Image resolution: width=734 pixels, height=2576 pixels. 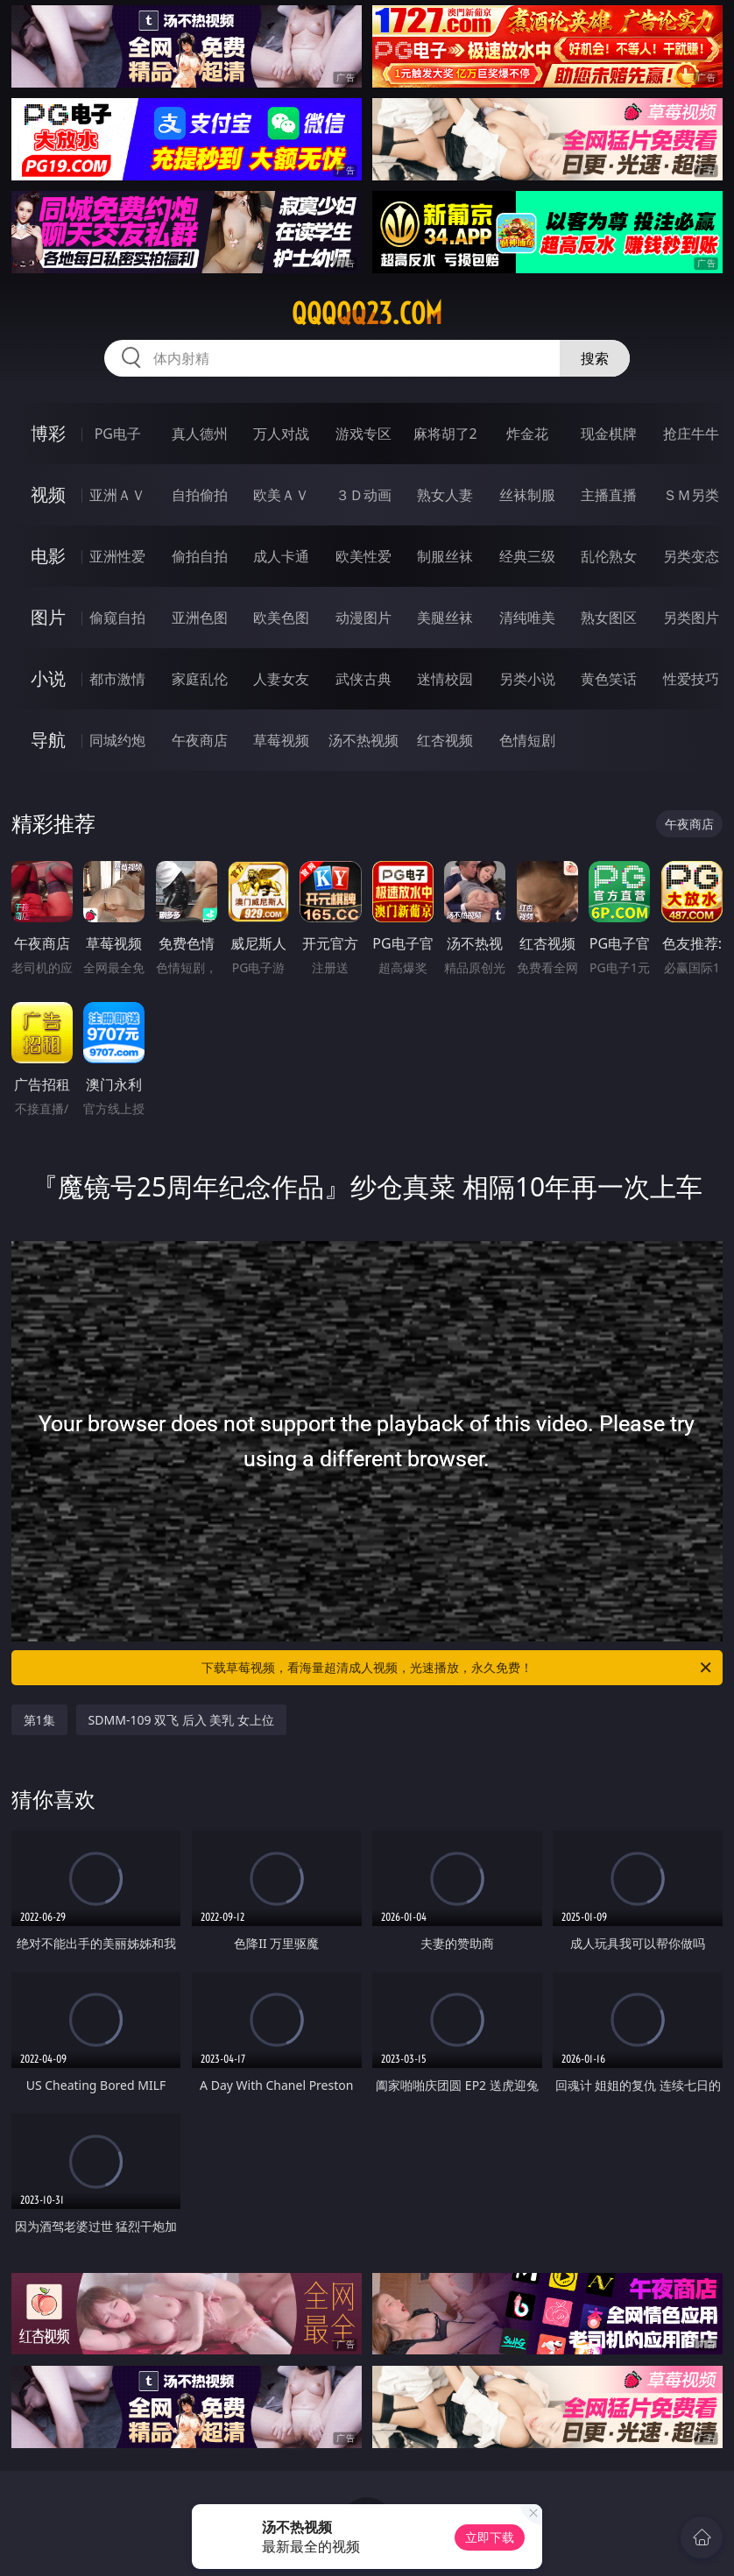 I want to click on 熟女图区, so click(x=609, y=617).